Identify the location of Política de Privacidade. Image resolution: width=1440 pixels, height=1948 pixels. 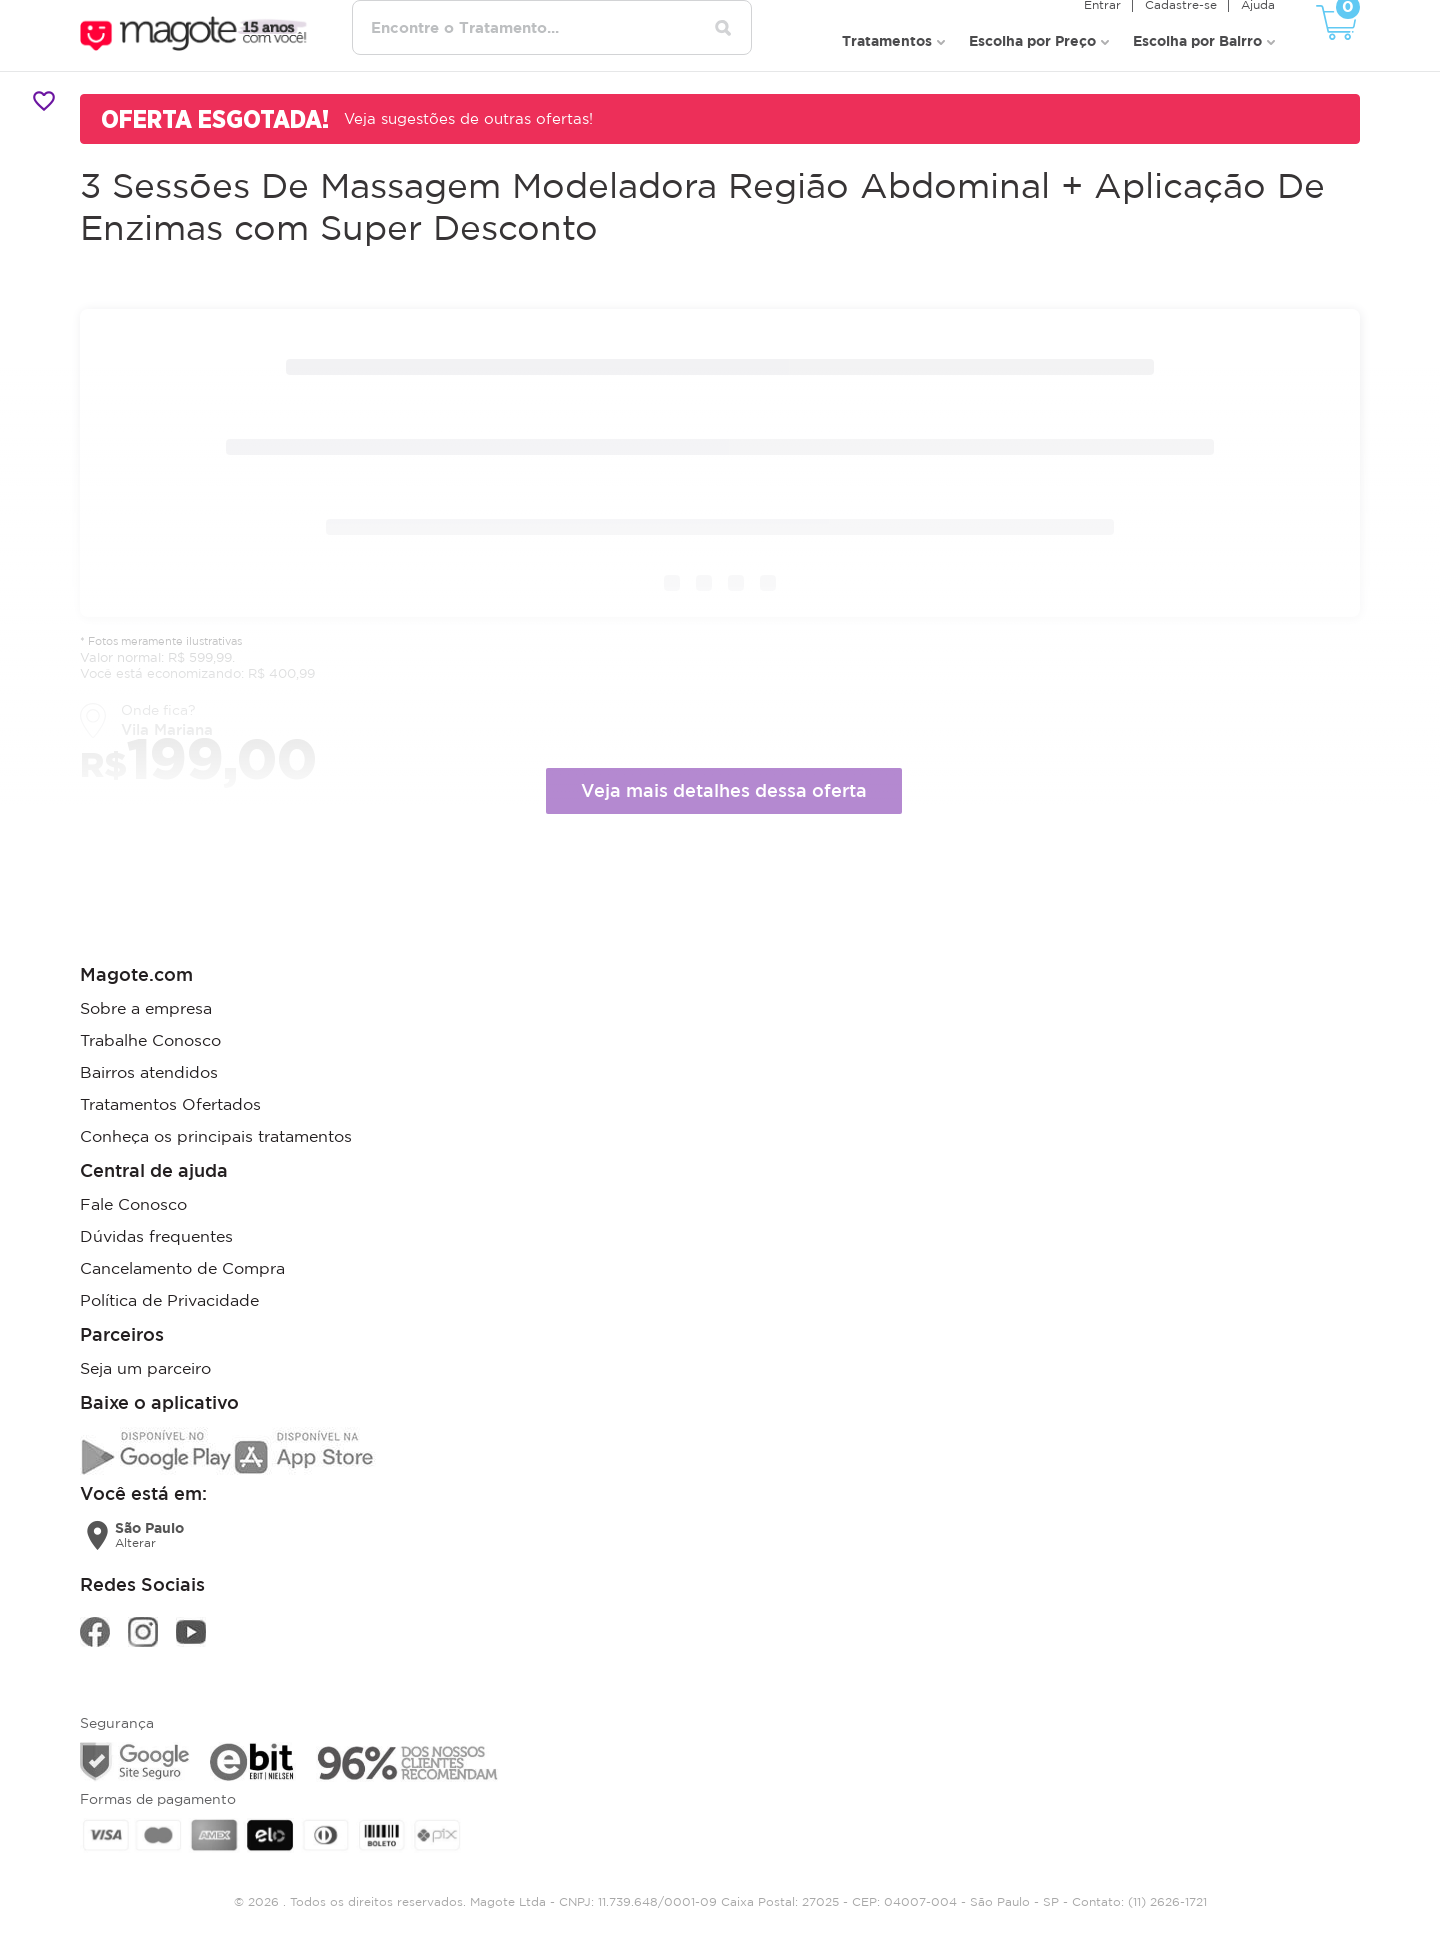
(169, 1300).